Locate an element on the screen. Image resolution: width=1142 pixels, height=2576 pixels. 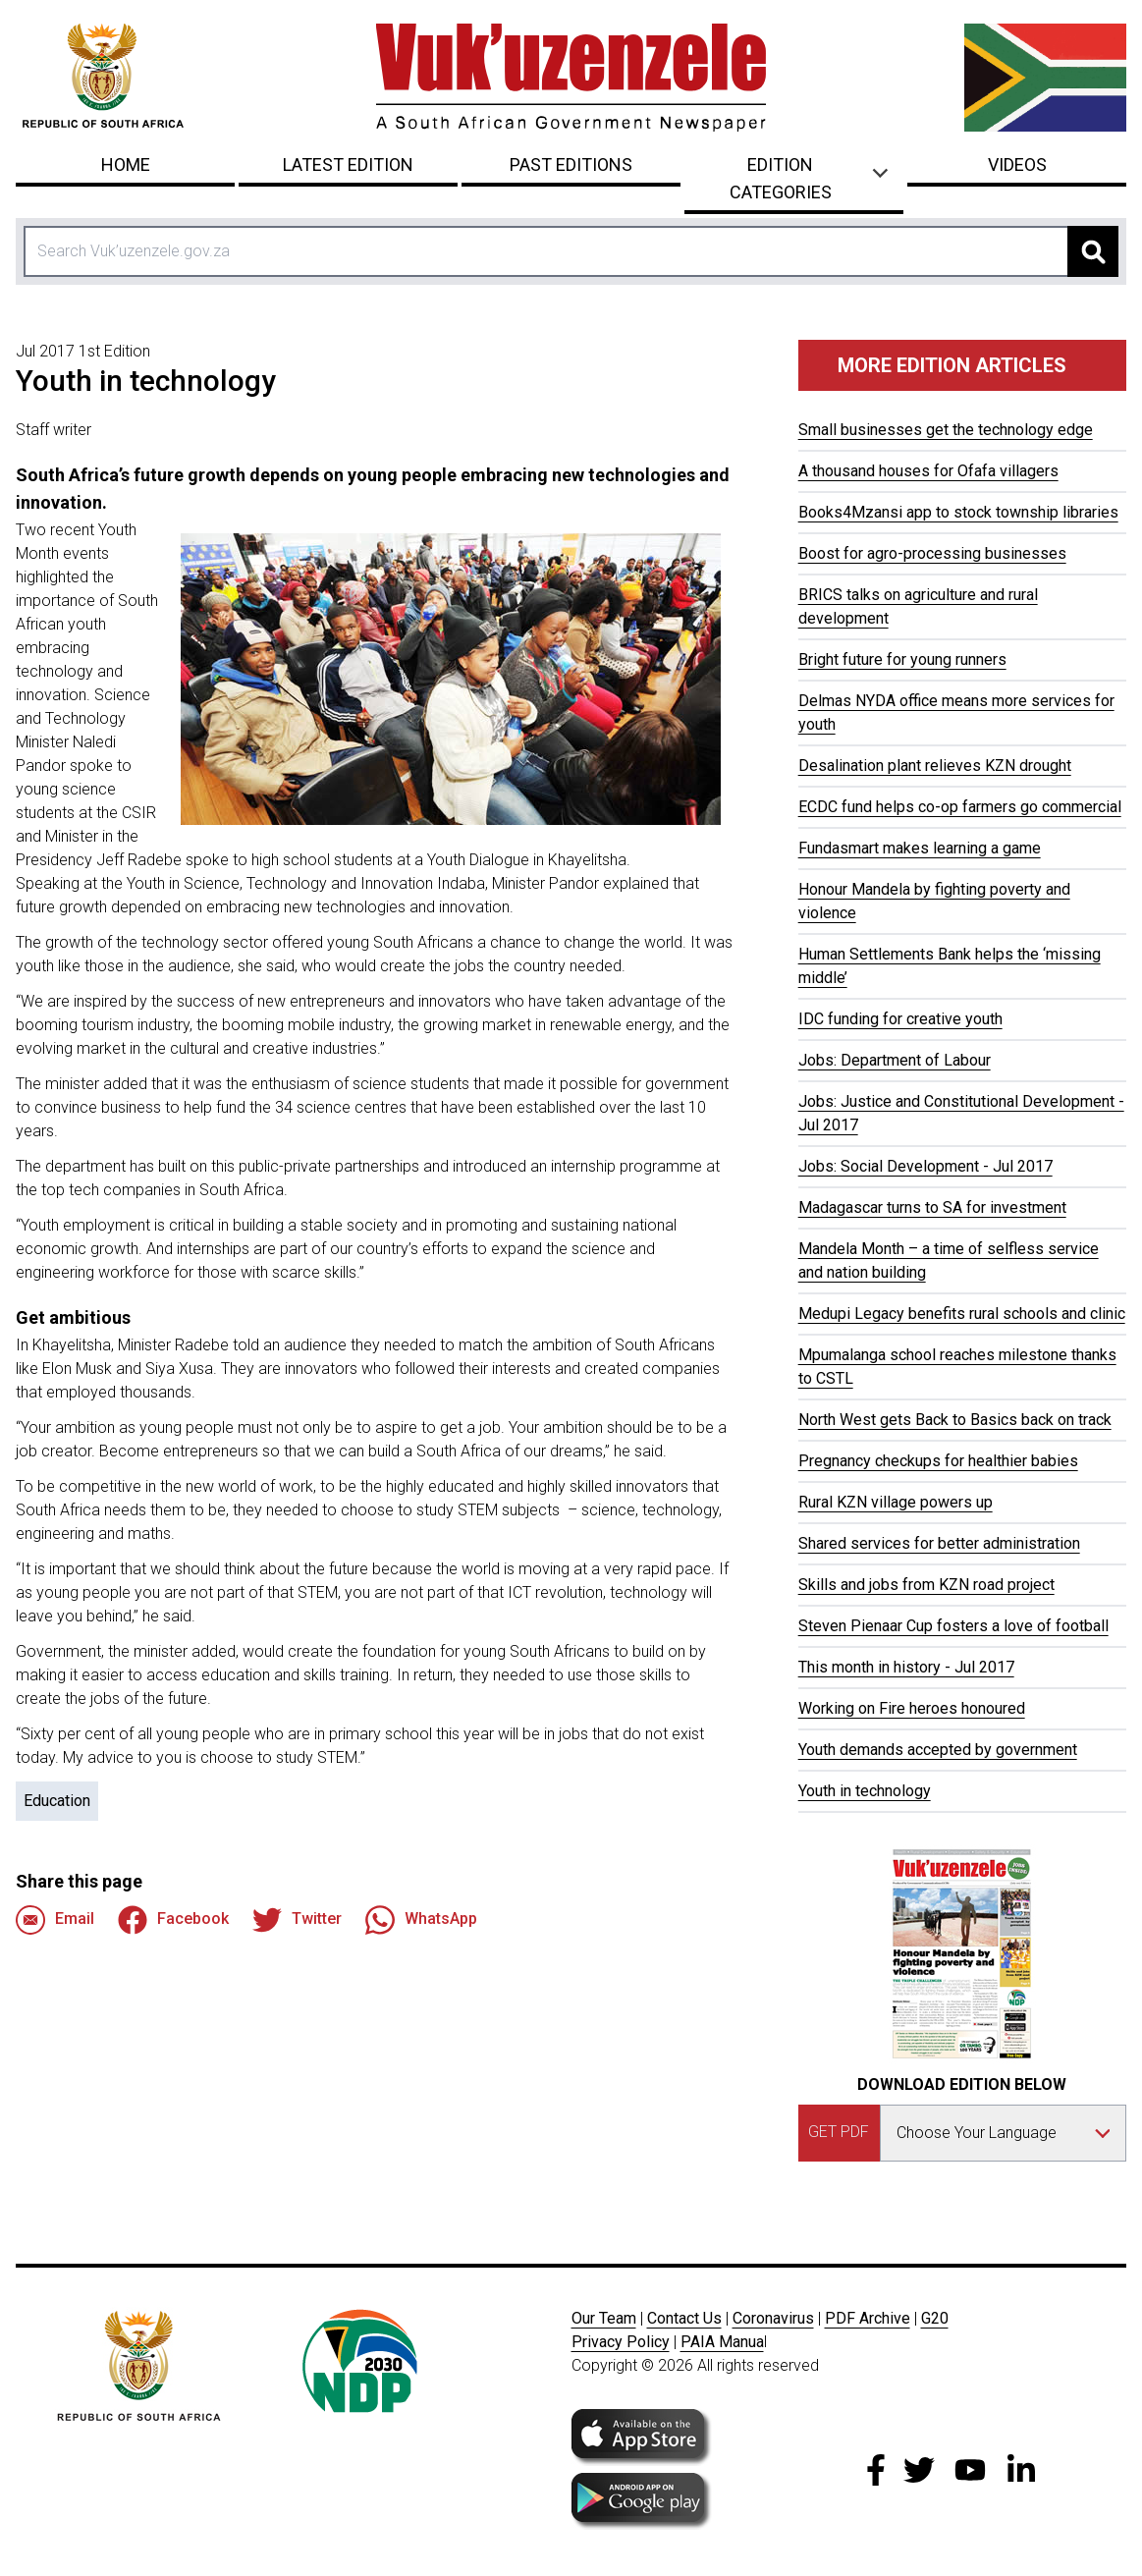
Bright future for young runners is located at coordinates (902, 659).